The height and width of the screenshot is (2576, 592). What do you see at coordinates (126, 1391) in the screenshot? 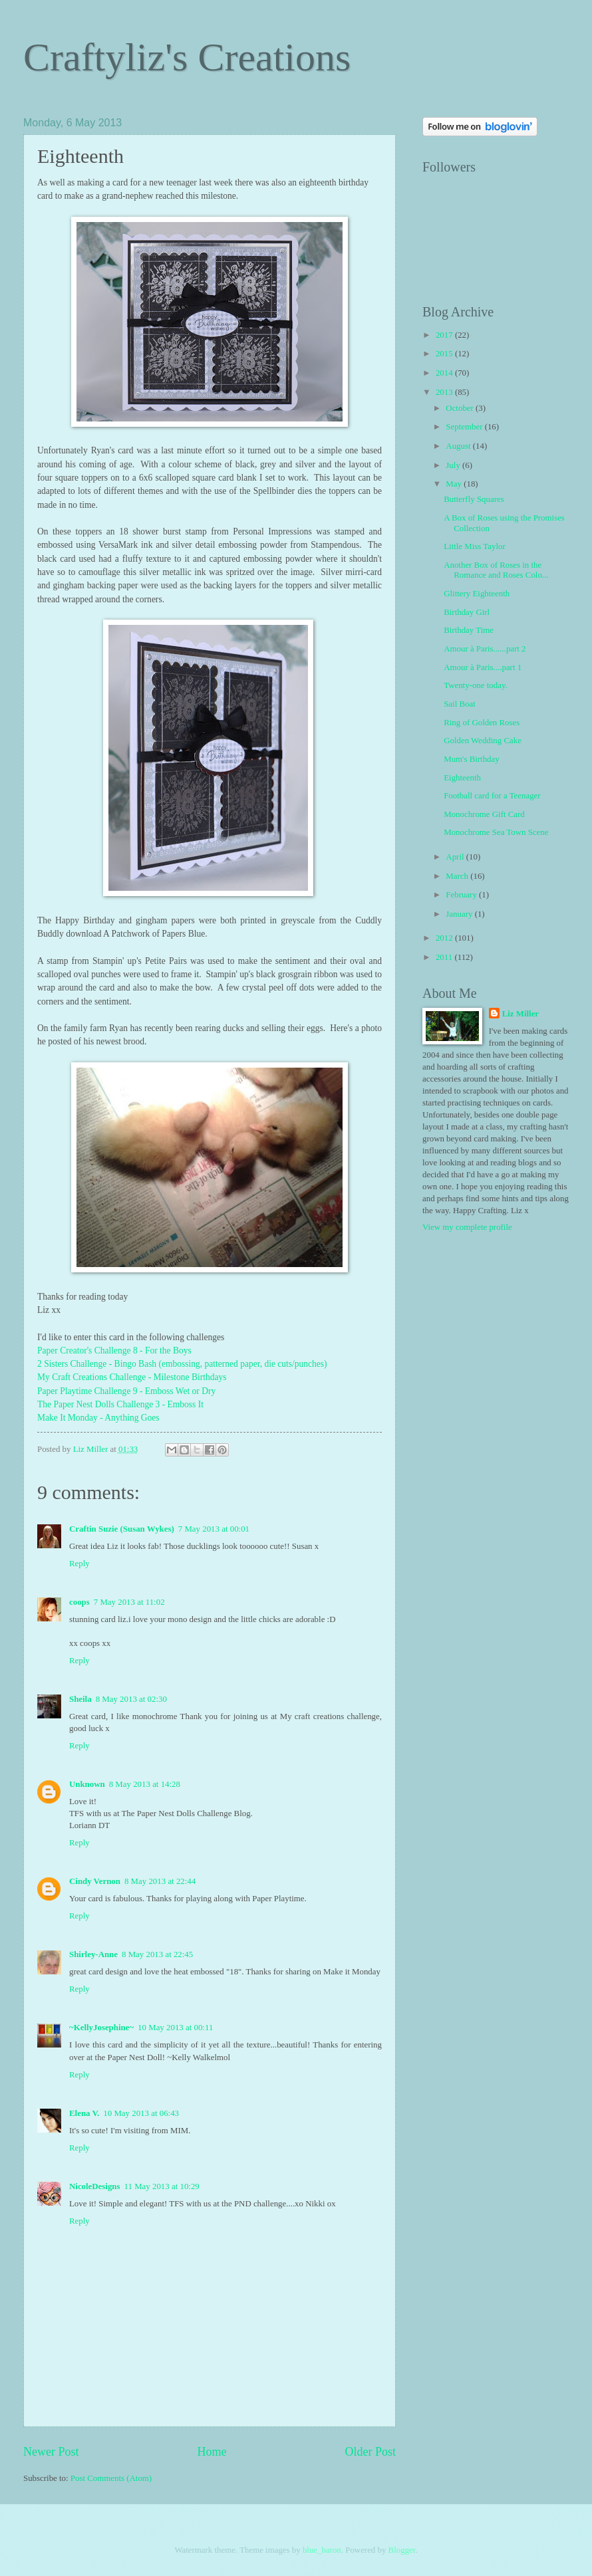
I see `Paper Playtime Challenge 9 - Emboss Wet or Dry` at bounding box center [126, 1391].